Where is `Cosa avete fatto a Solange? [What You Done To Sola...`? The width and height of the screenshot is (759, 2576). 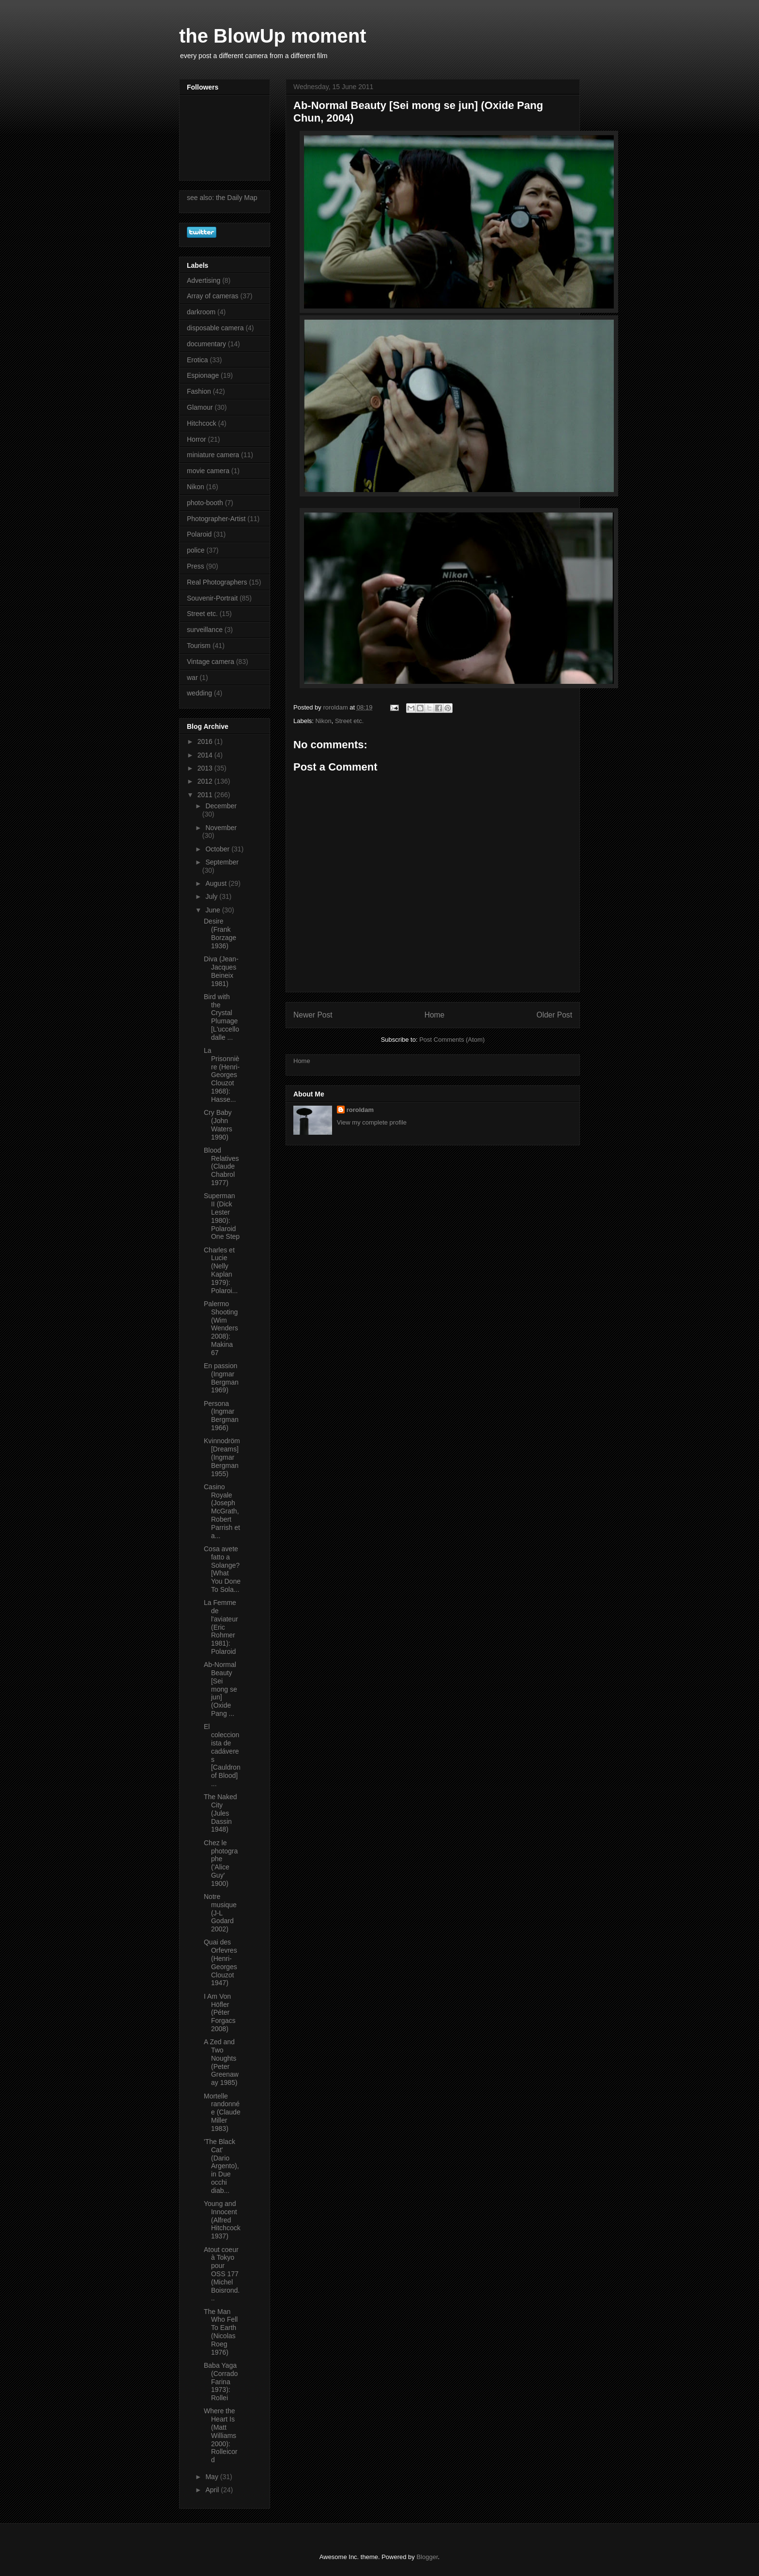
Cosa avete fatto a Solange? [What You Done To Sola... is located at coordinates (222, 1569).